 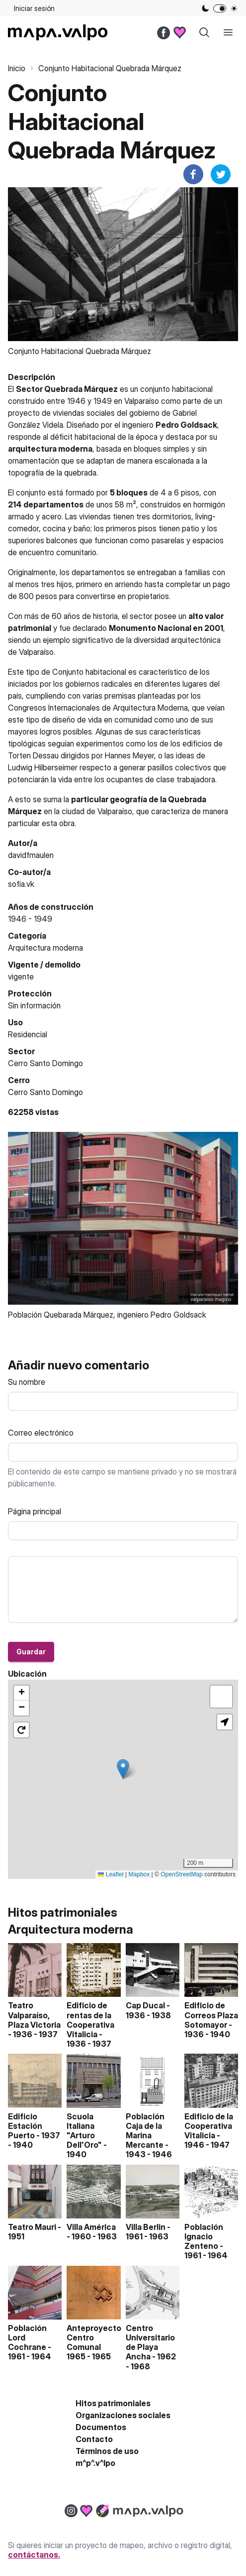 I want to click on Cerro Santo Domingo, so click(x=45, y=1092).